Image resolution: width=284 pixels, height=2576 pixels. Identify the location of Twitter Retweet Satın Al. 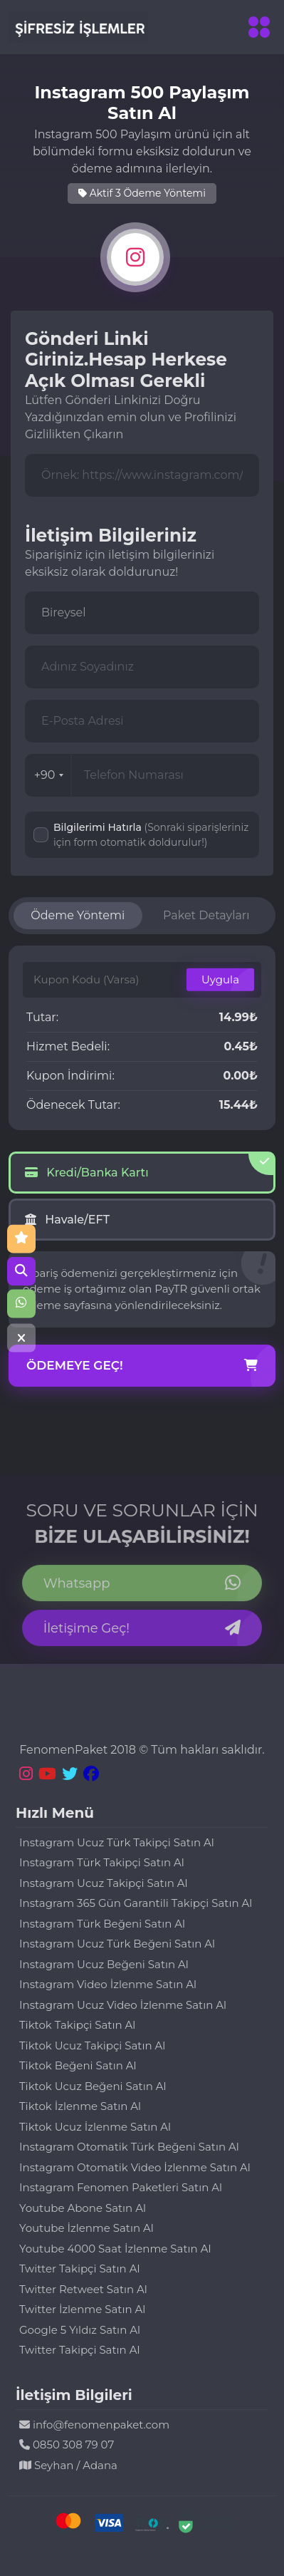
(83, 2289).